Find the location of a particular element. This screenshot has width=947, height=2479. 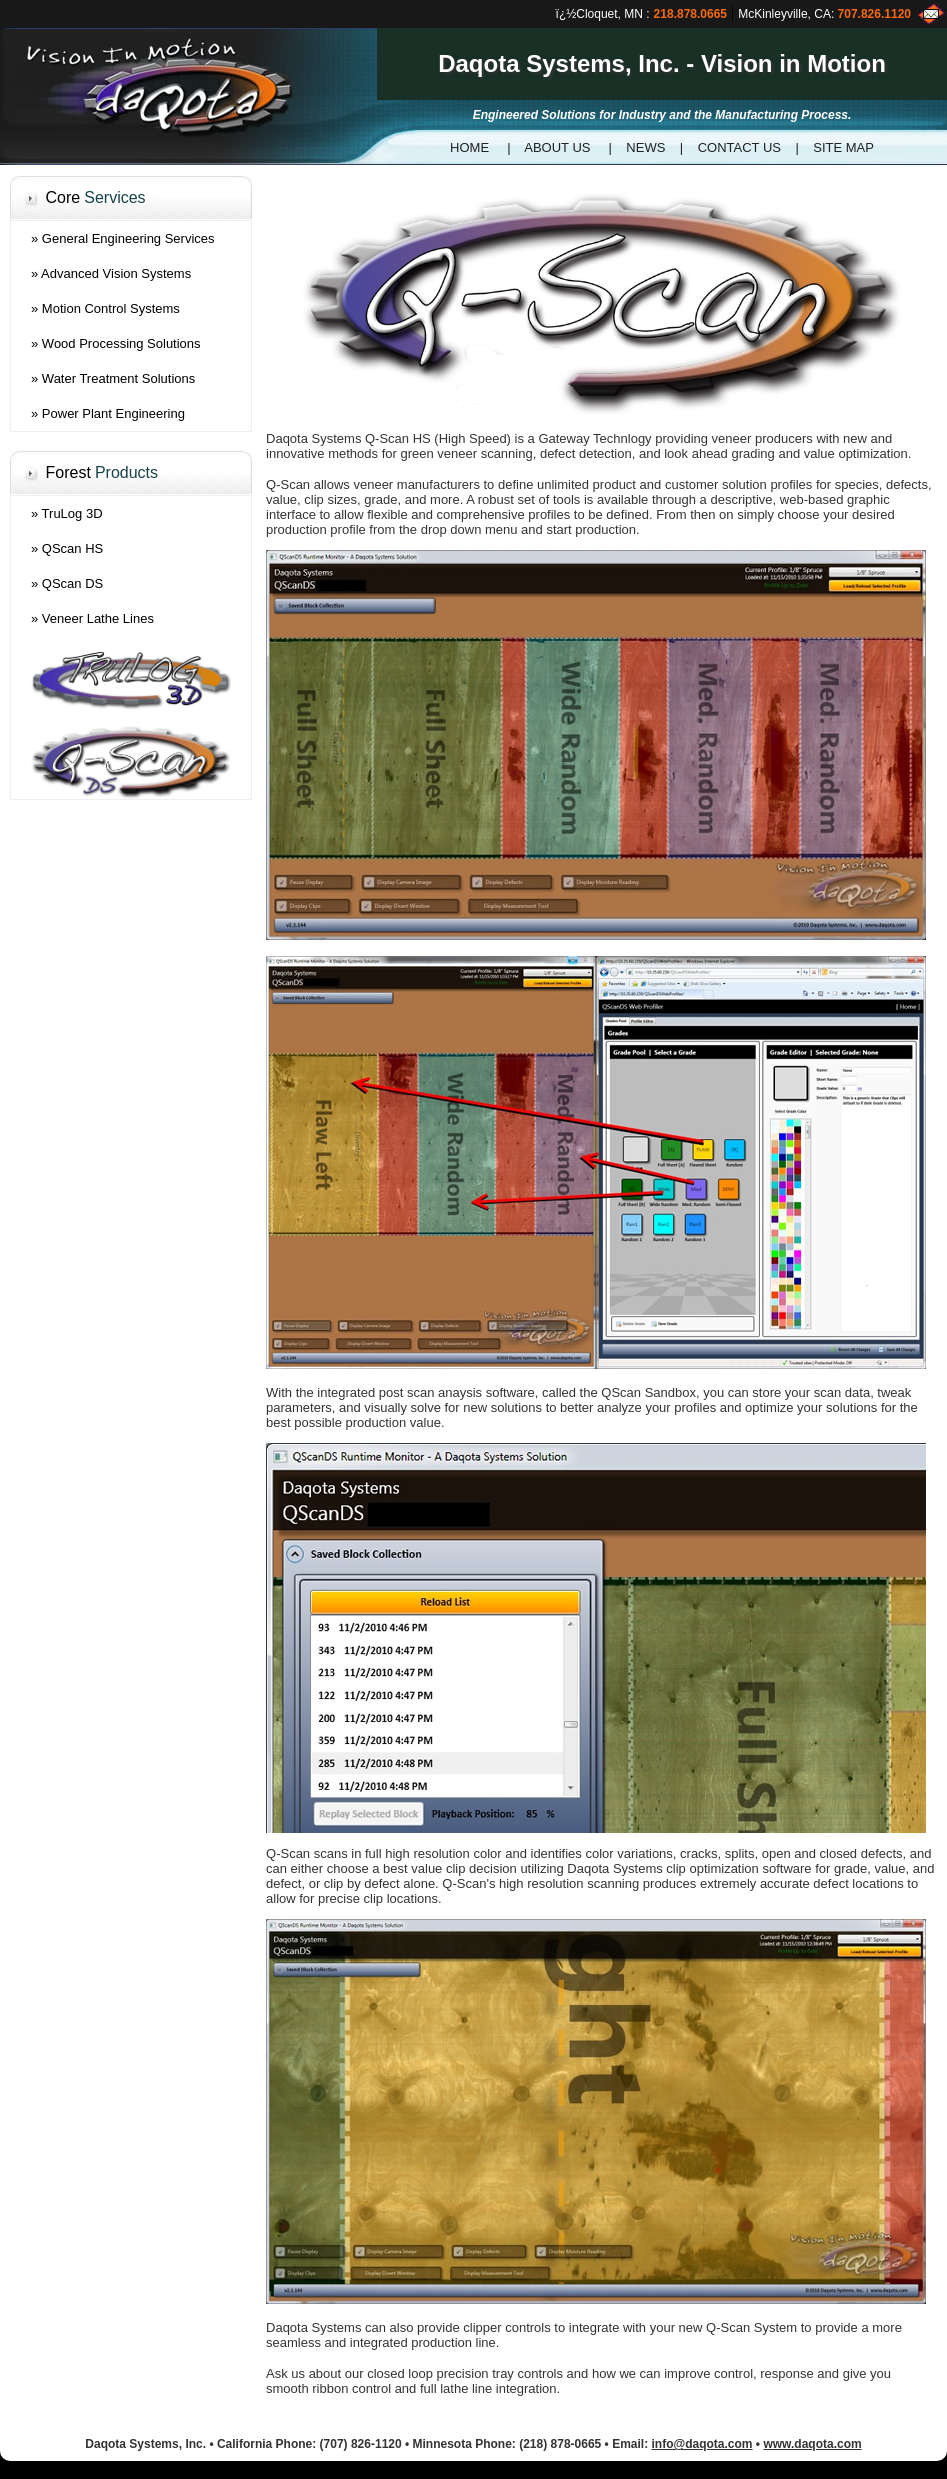

» QScan HS is located at coordinates (67, 548).